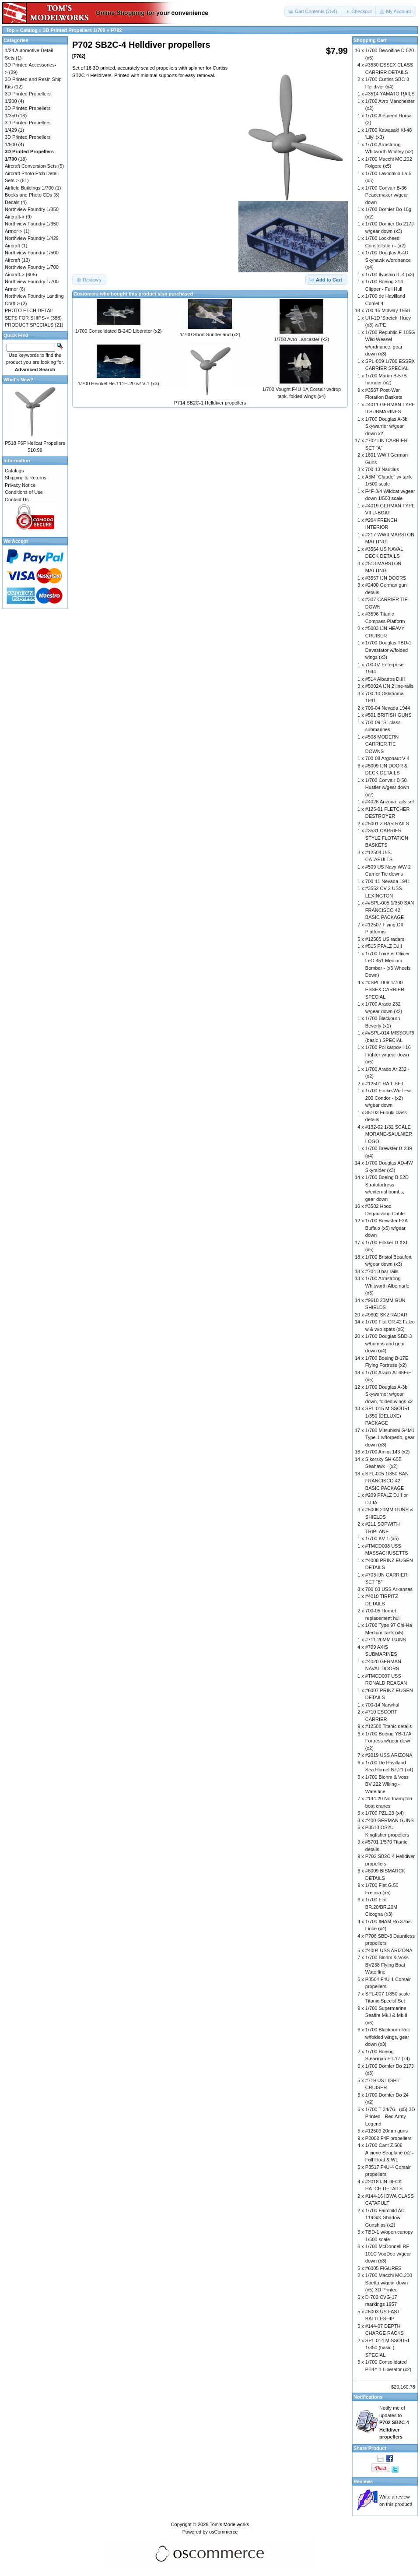 The width and height of the screenshot is (420, 2576). I want to click on 700-13 Nautilus, so click(382, 469).